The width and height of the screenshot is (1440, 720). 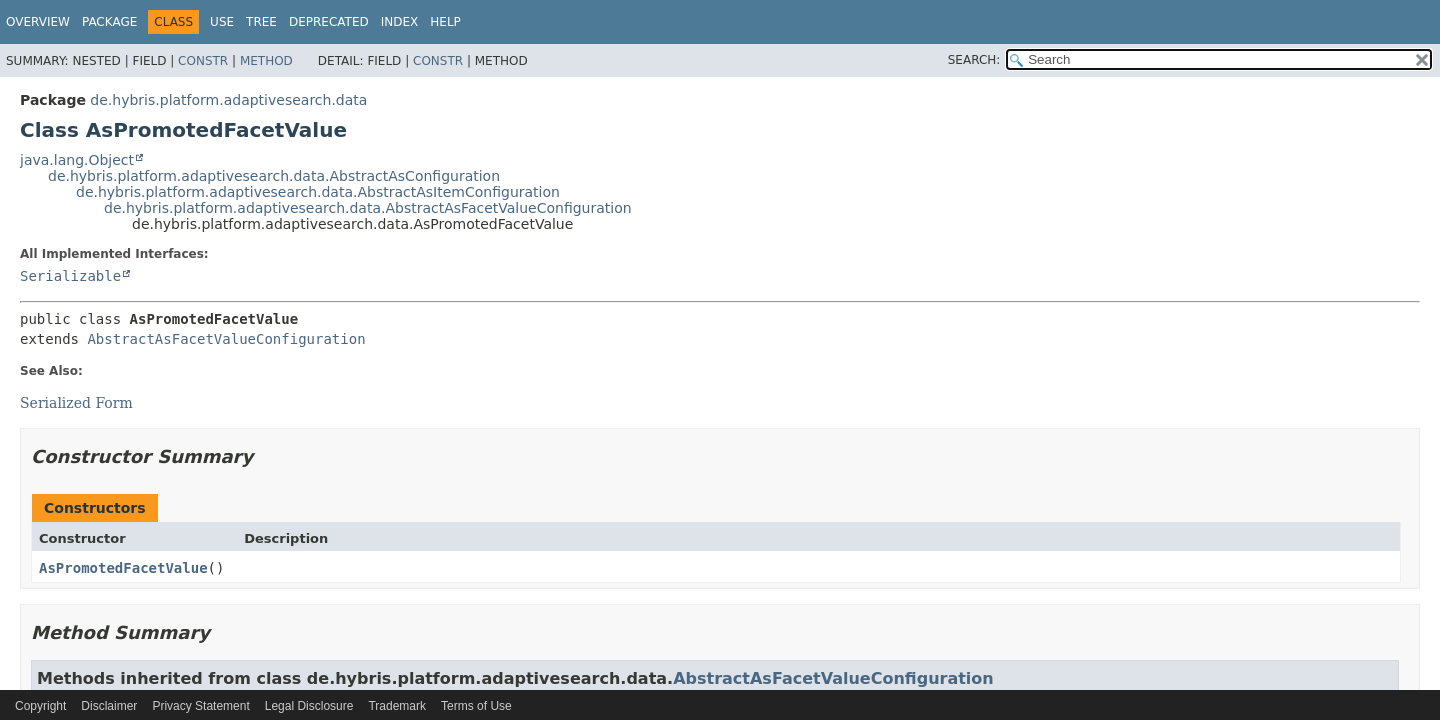 I want to click on java.lang.Object, so click(x=77, y=160).